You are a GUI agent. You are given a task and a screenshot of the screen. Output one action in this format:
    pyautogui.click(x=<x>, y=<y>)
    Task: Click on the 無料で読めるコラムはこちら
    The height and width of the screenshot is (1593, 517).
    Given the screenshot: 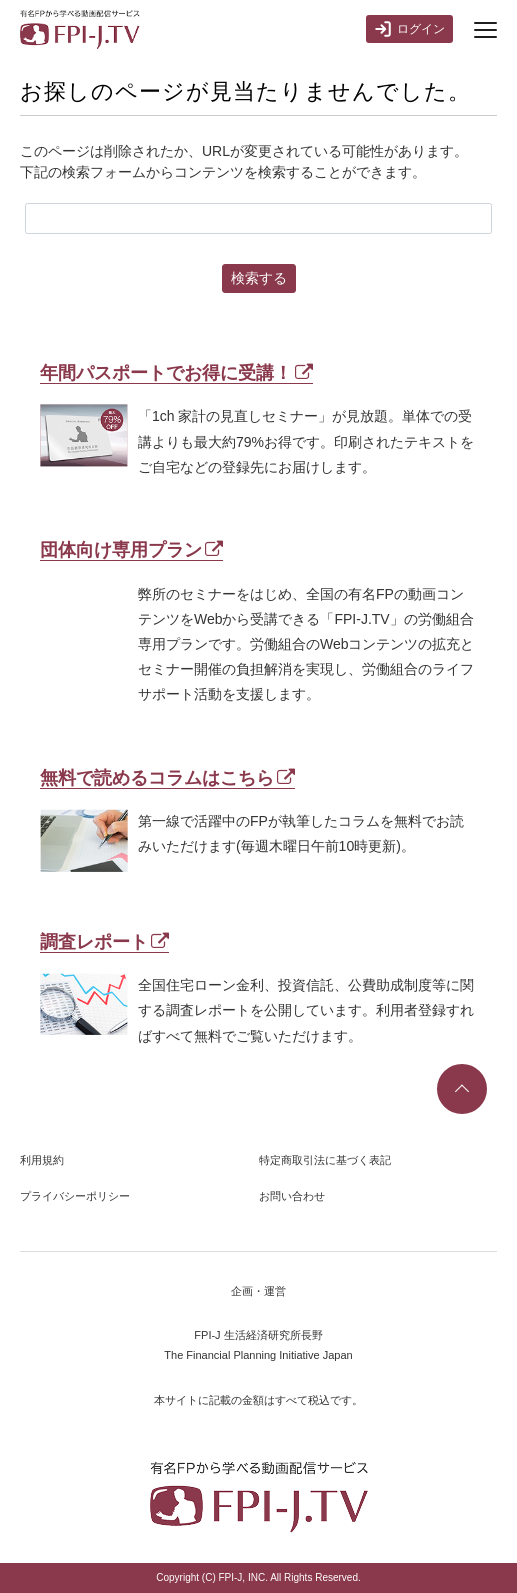 What is the action you would take?
    pyautogui.click(x=167, y=778)
    